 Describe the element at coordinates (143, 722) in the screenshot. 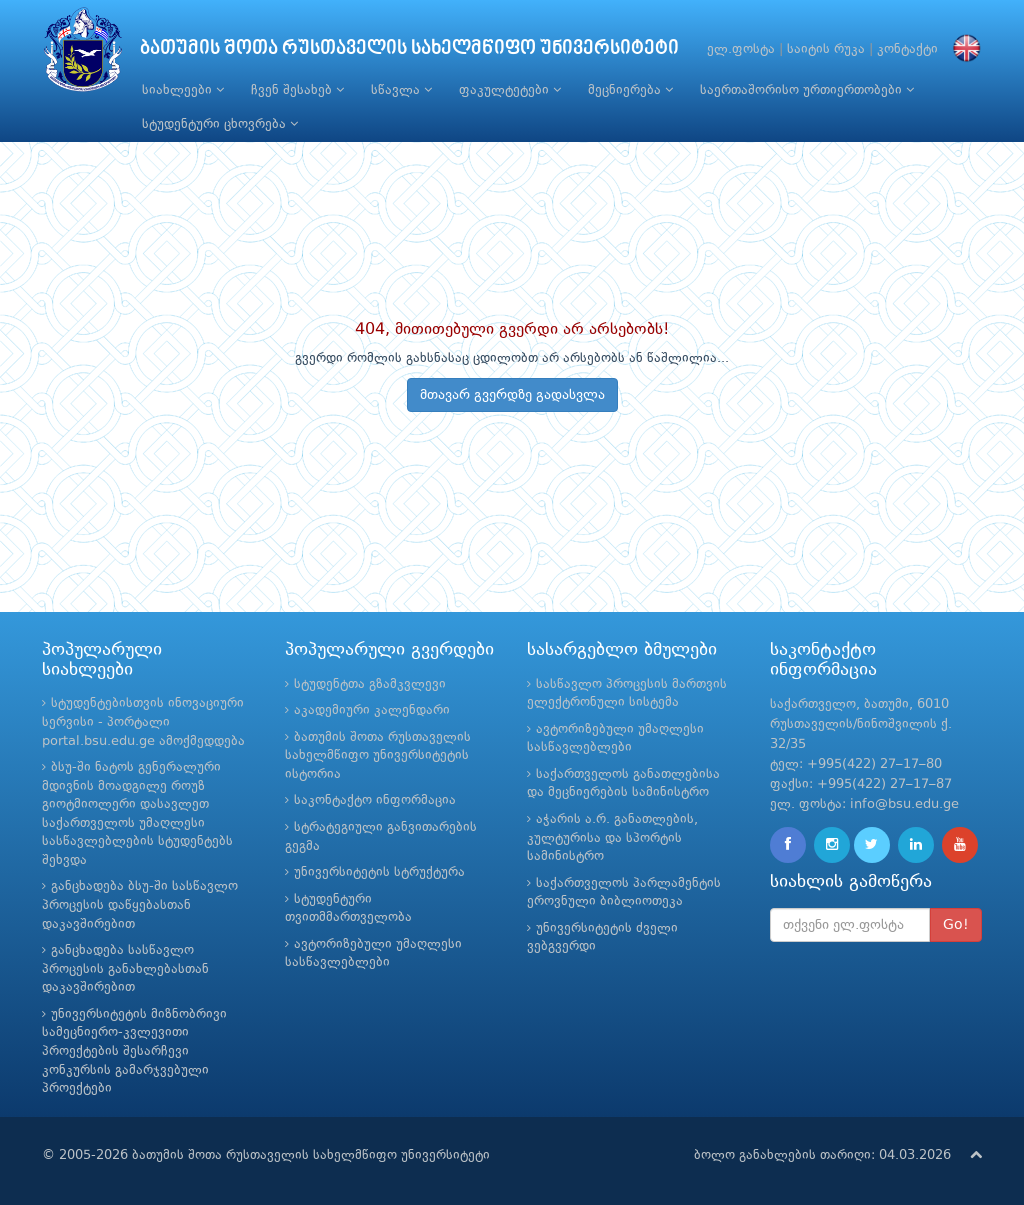

I see `სტუდენტებისთვის ინოვაციური სერვისი - პორტალი portal.bsu.edu.ge ამოქმედდება` at that location.